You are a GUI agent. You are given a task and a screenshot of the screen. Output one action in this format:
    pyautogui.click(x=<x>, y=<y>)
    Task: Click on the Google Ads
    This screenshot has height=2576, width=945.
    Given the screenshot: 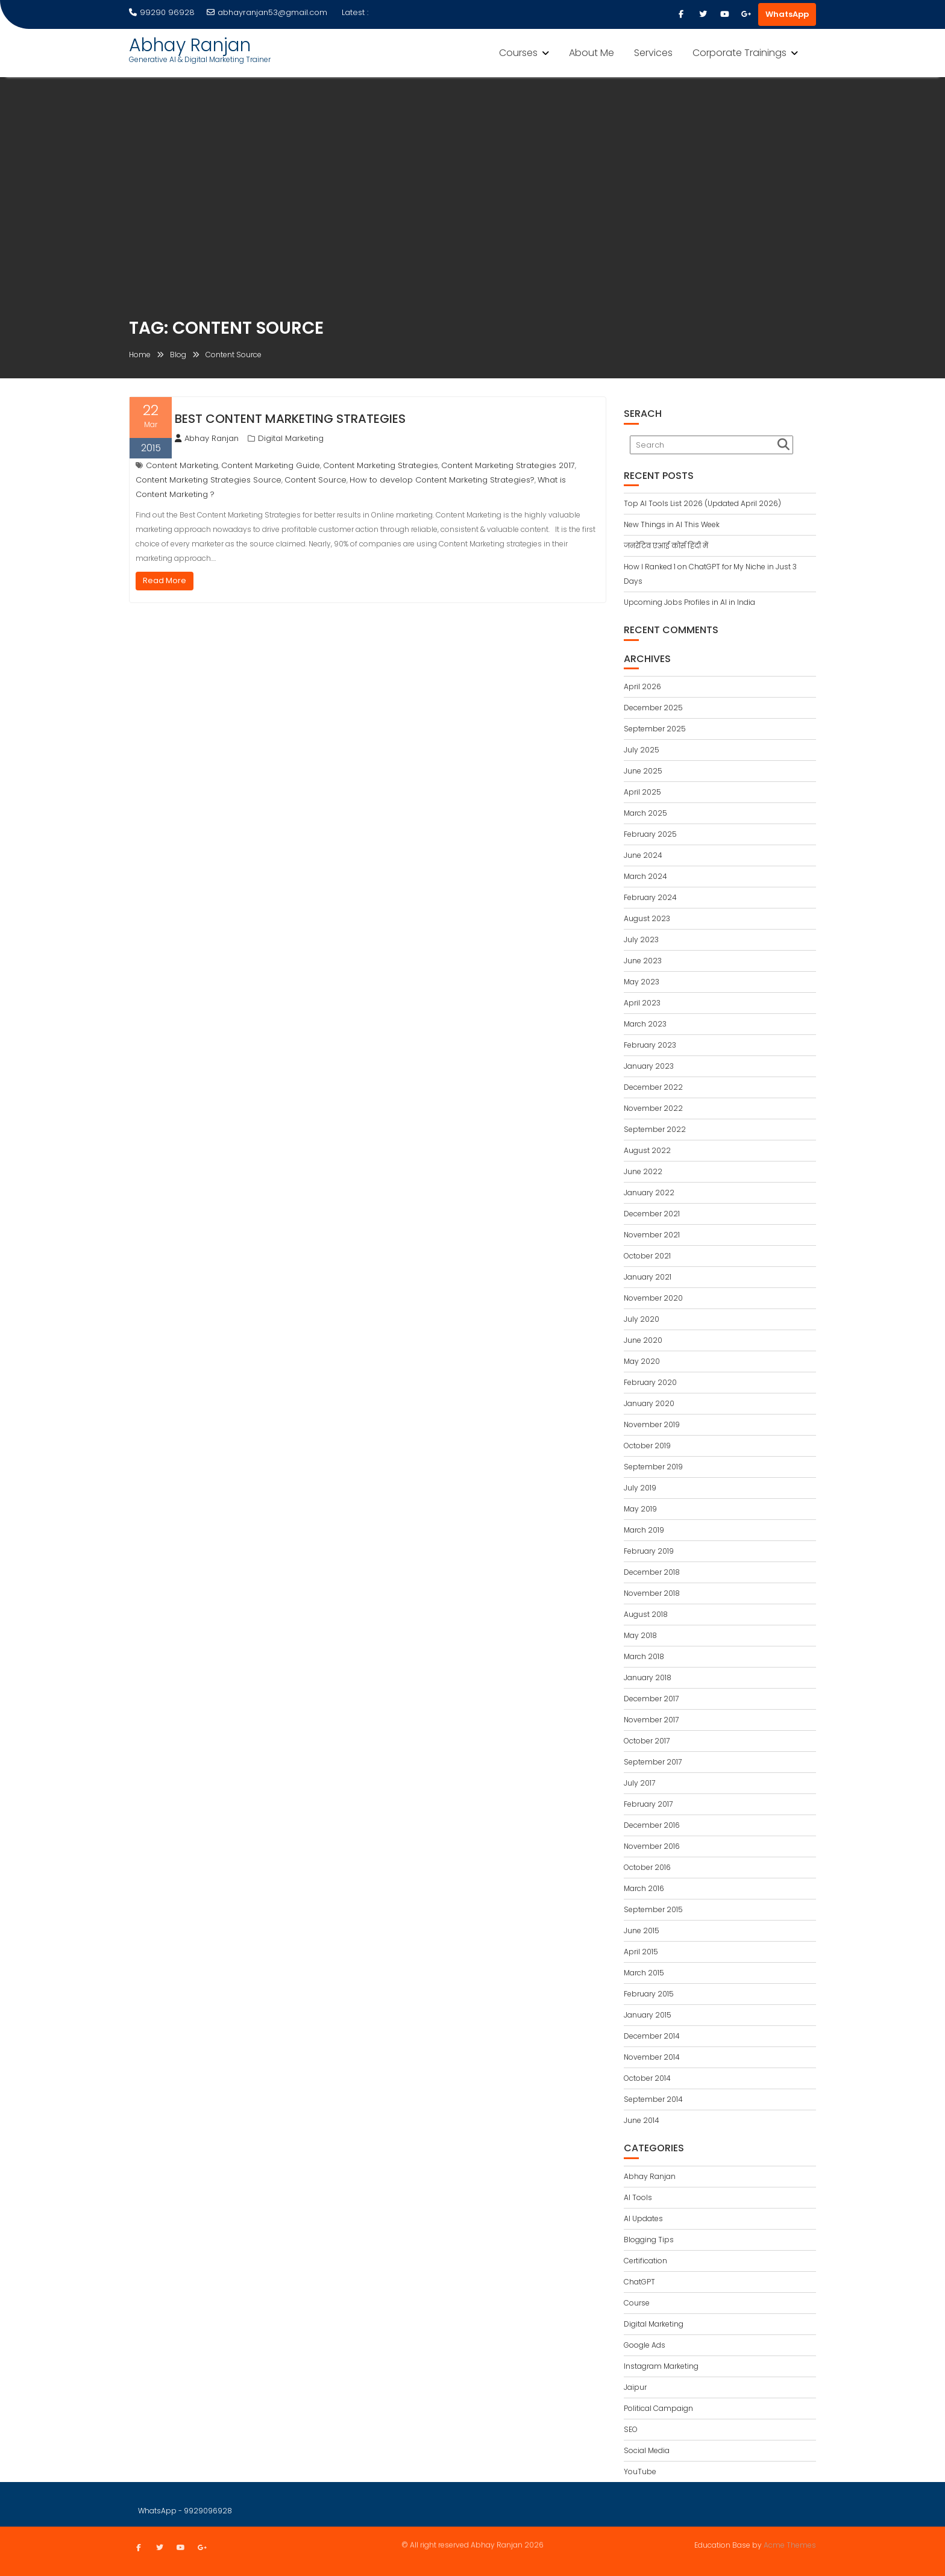 What is the action you would take?
    pyautogui.click(x=644, y=2345)
    